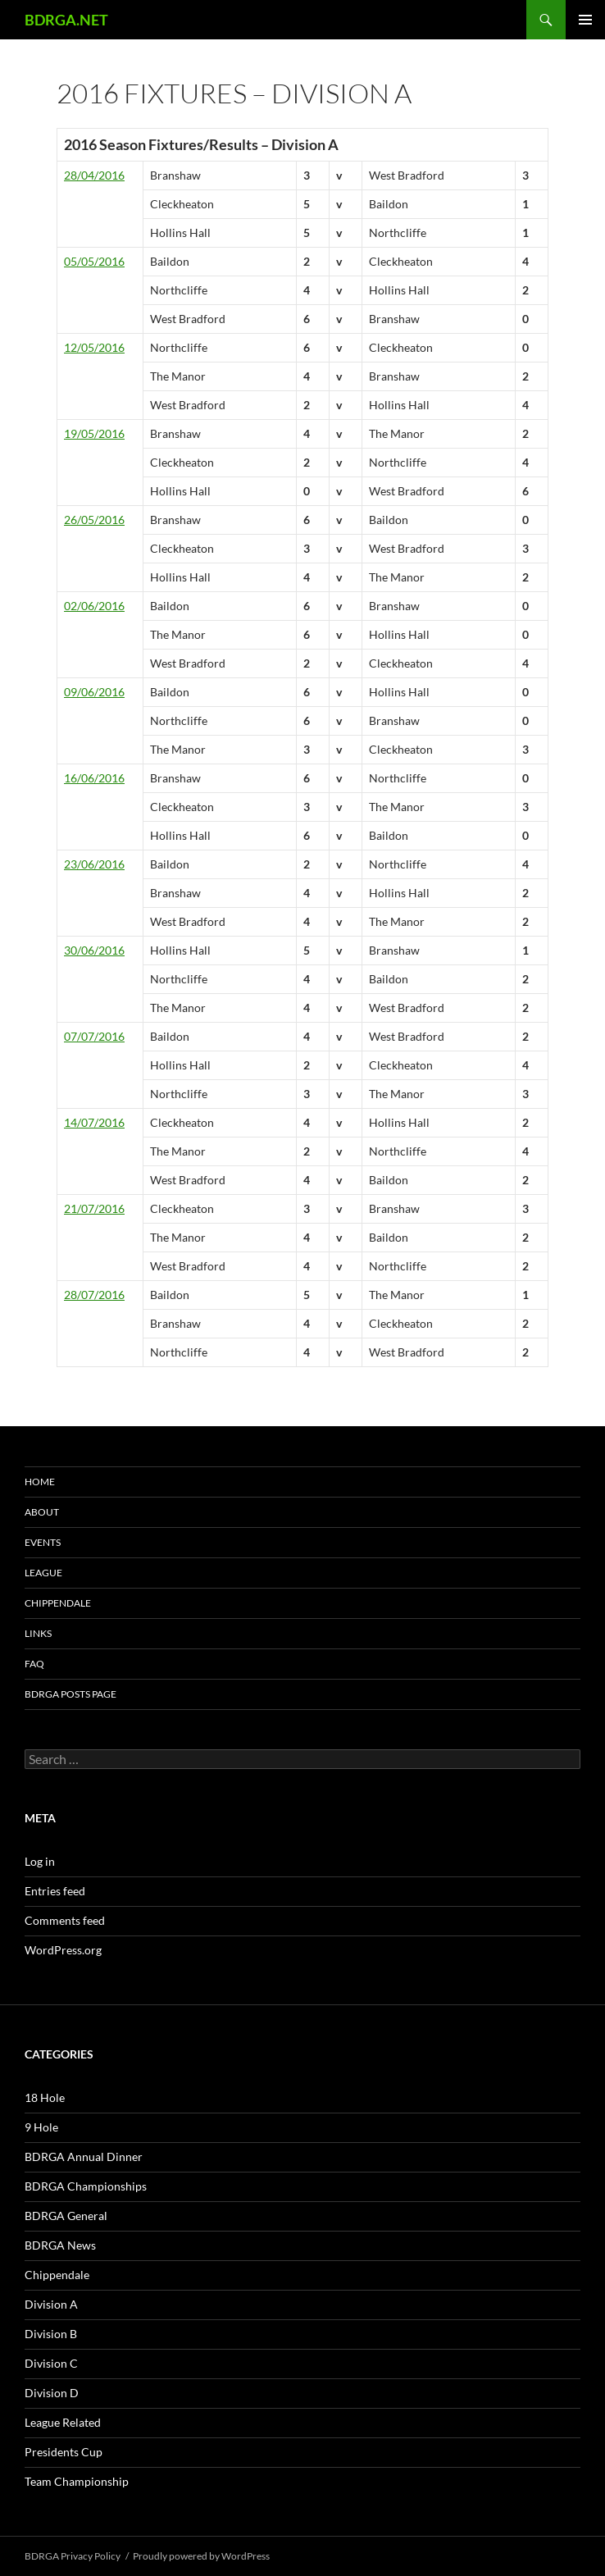  Describe the element at coordinates (40, 1861) in the screenshot. I see `Log in` at that location.